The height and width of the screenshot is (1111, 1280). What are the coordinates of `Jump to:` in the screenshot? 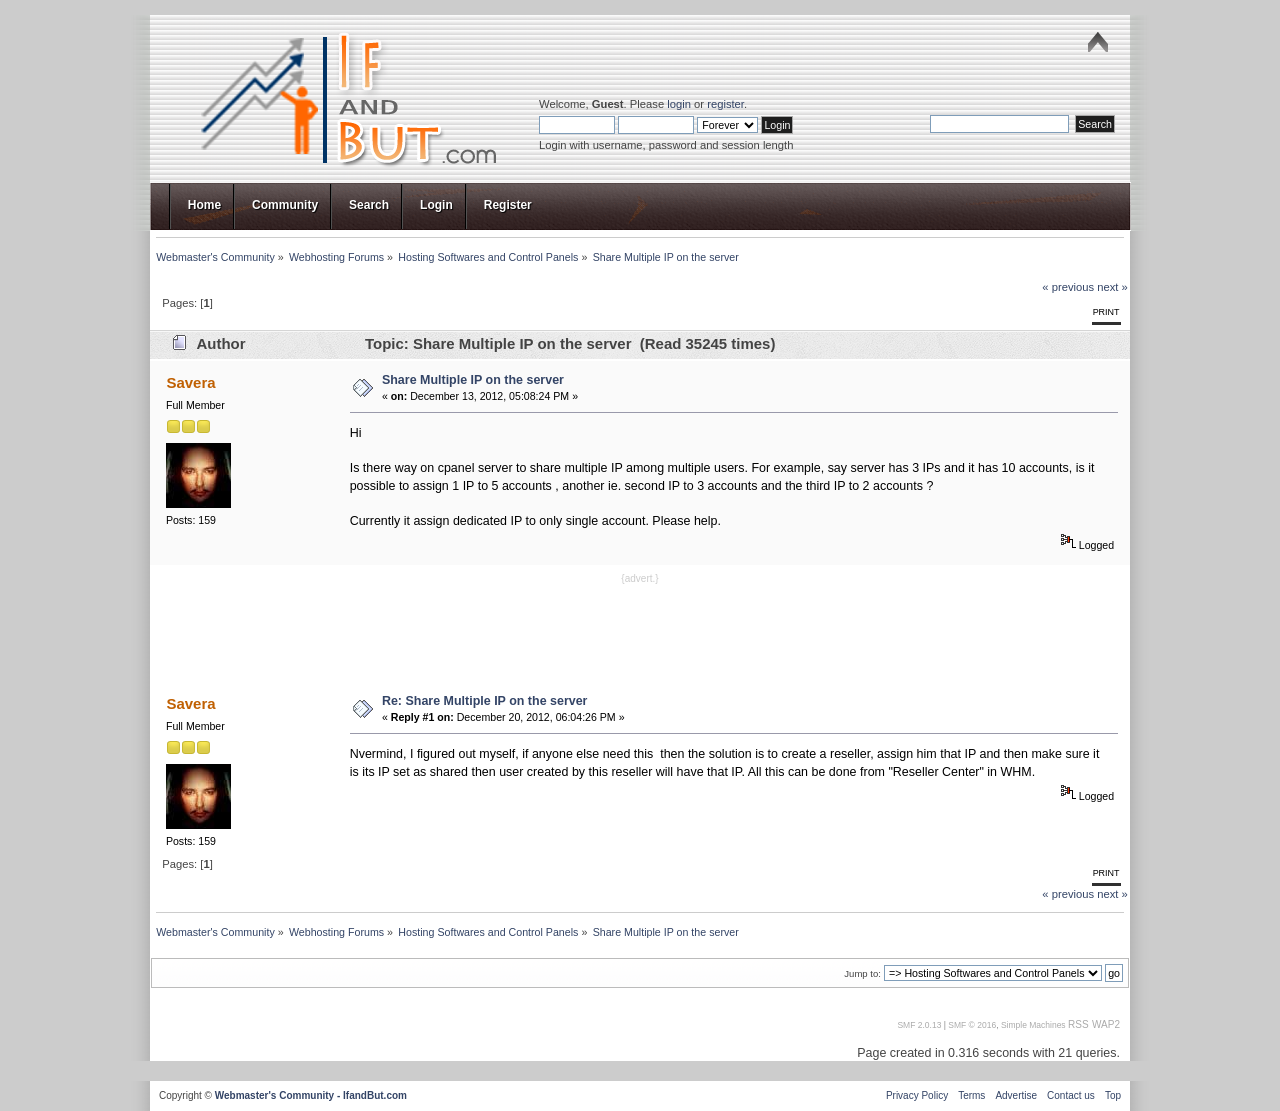 It's located at (862, 973).